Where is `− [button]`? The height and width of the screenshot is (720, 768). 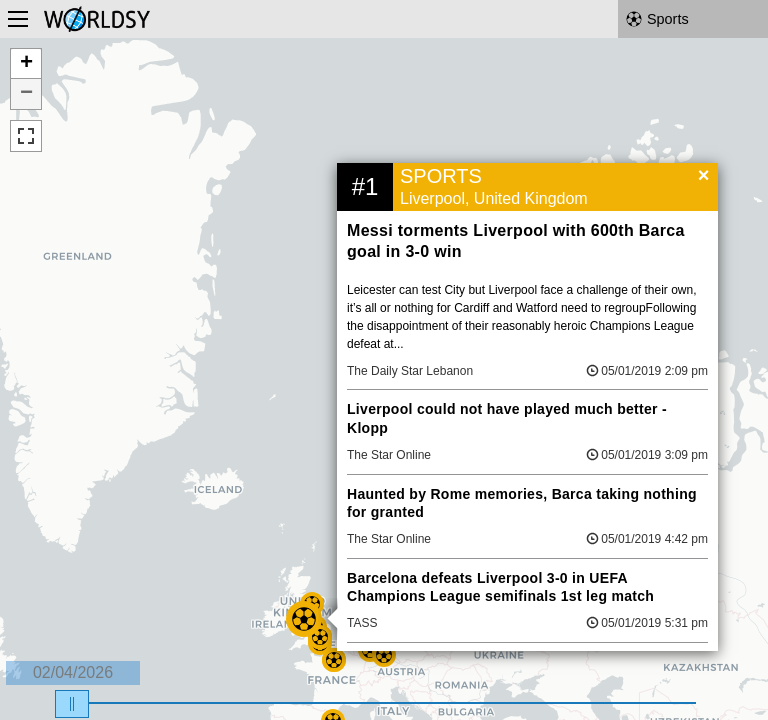 − [button] is located at coordinates (26, 94).